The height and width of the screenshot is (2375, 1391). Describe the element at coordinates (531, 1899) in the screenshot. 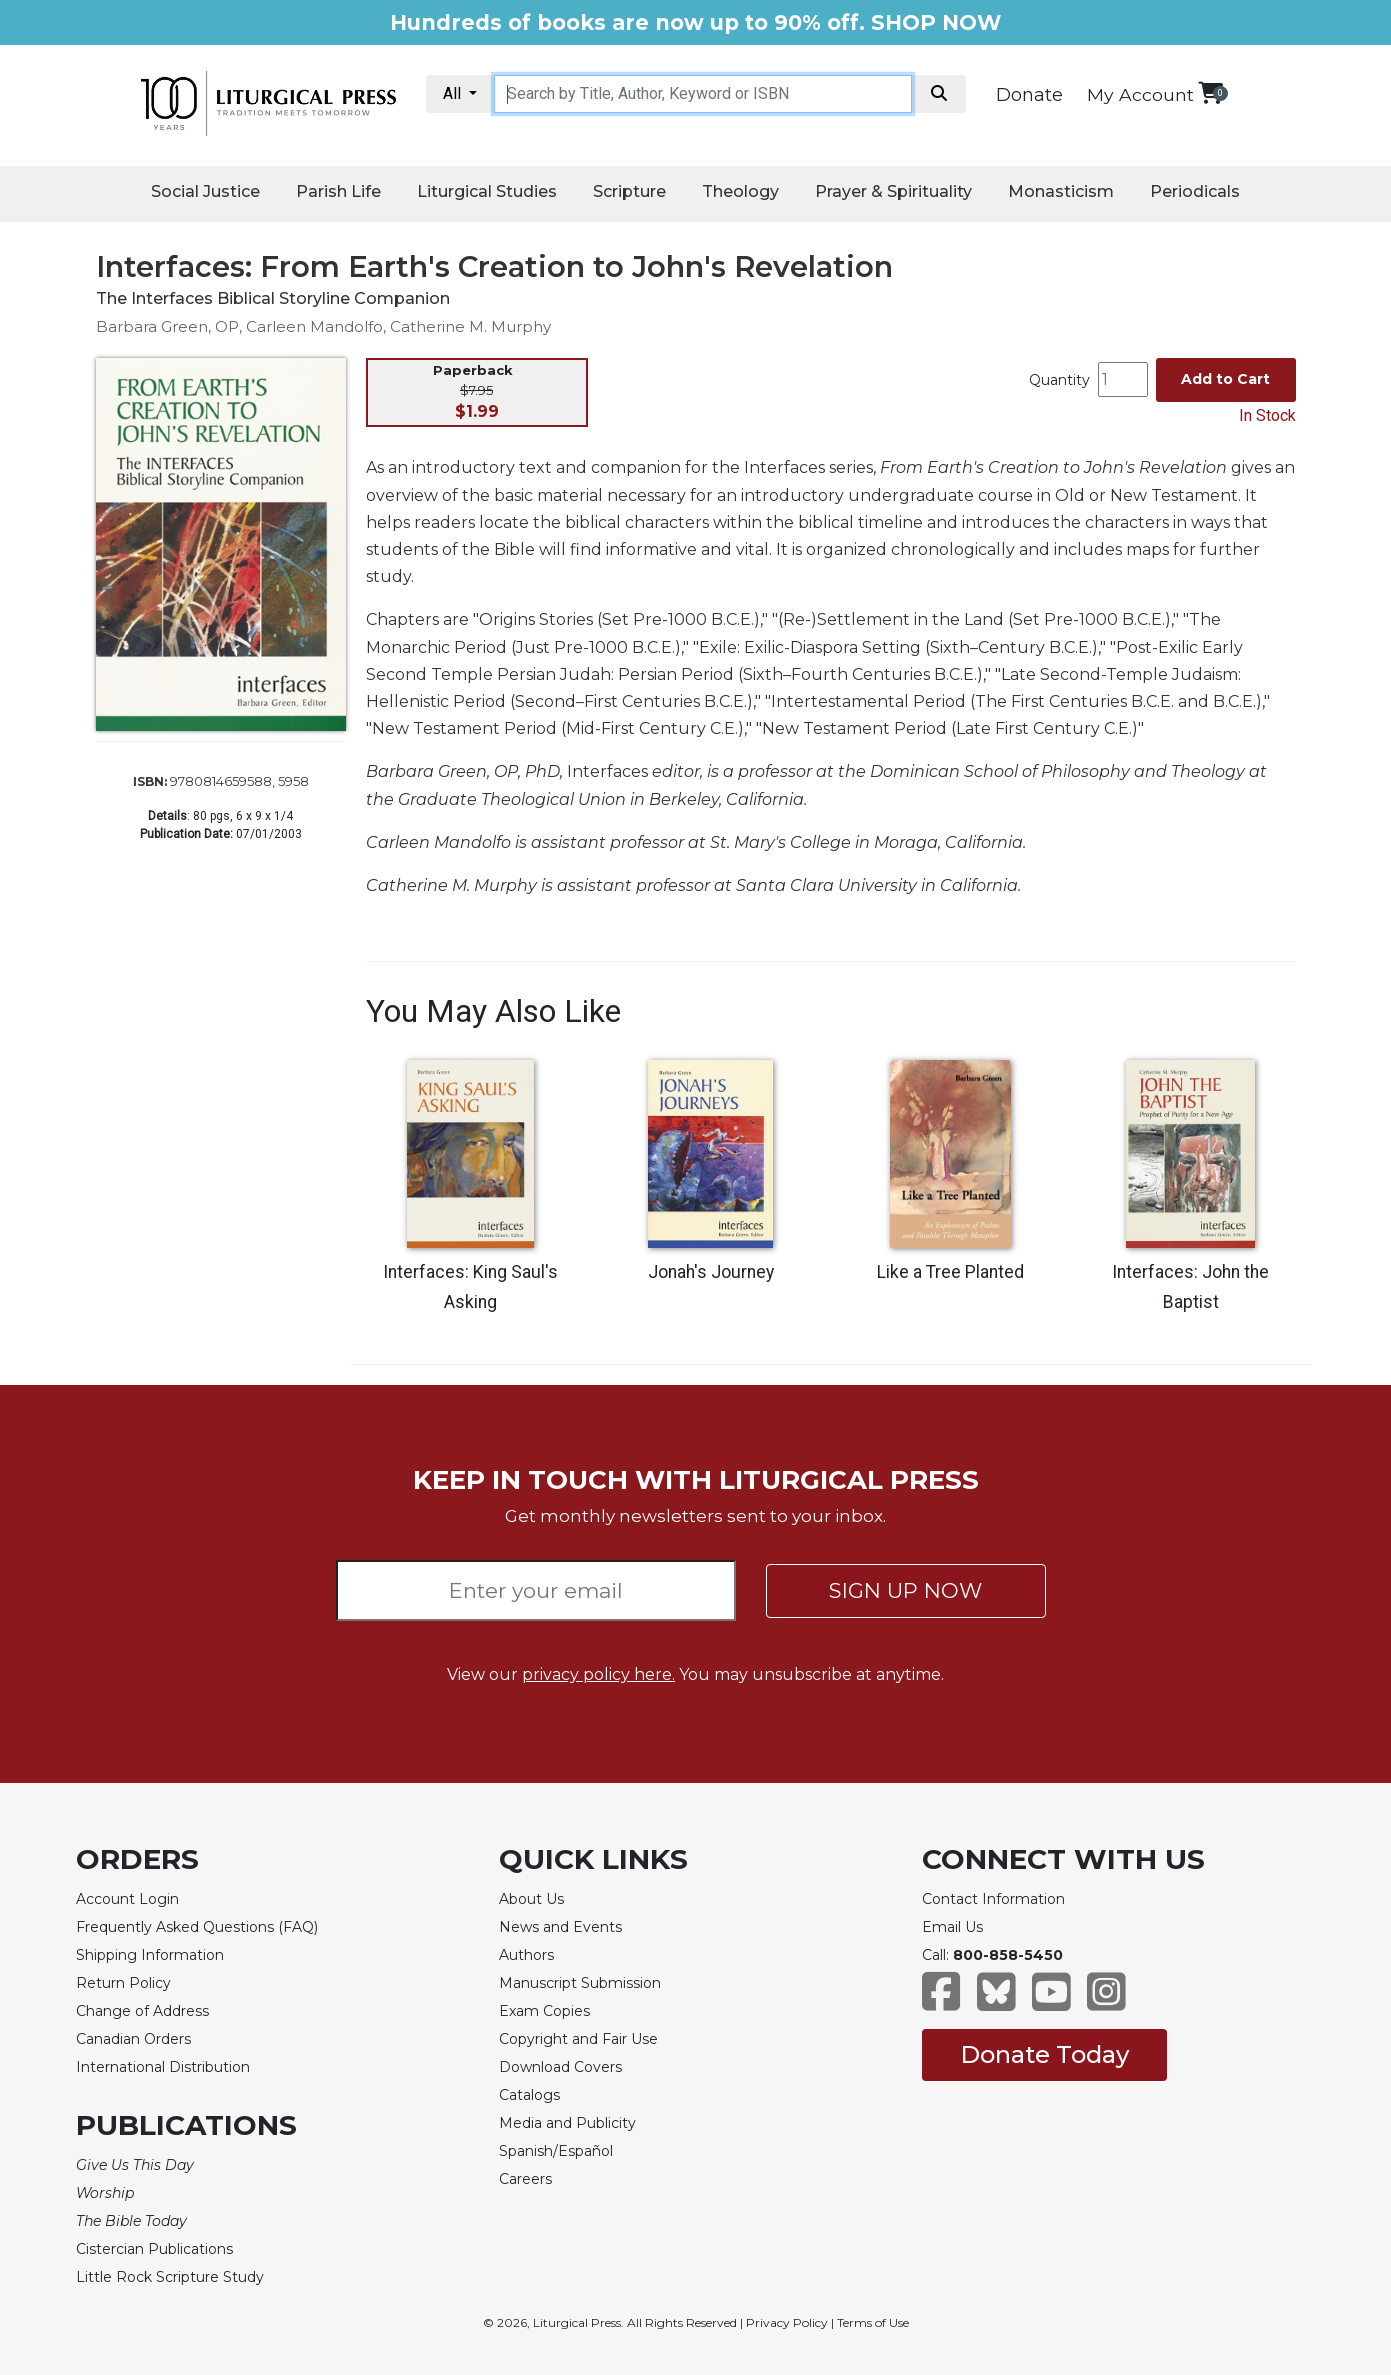

I see `About Us` at that location.